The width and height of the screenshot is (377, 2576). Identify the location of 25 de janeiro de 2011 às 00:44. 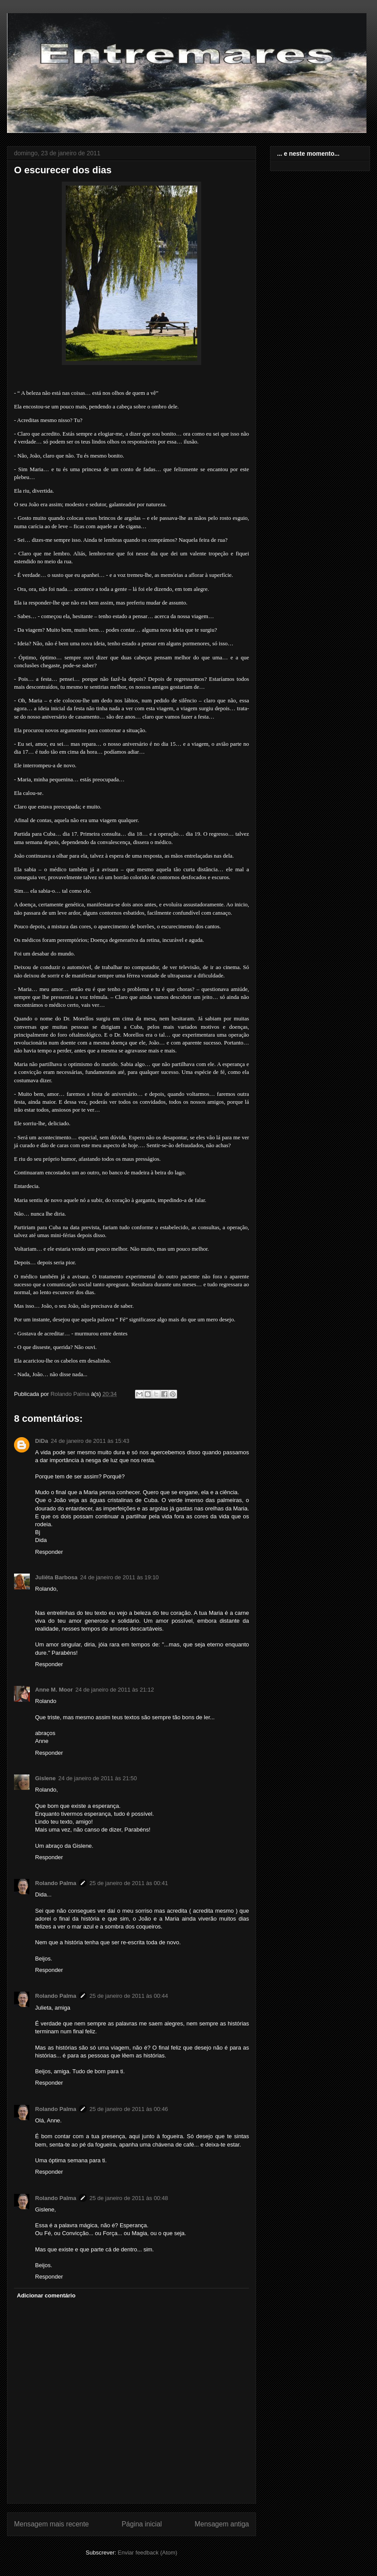
(128, 1996).